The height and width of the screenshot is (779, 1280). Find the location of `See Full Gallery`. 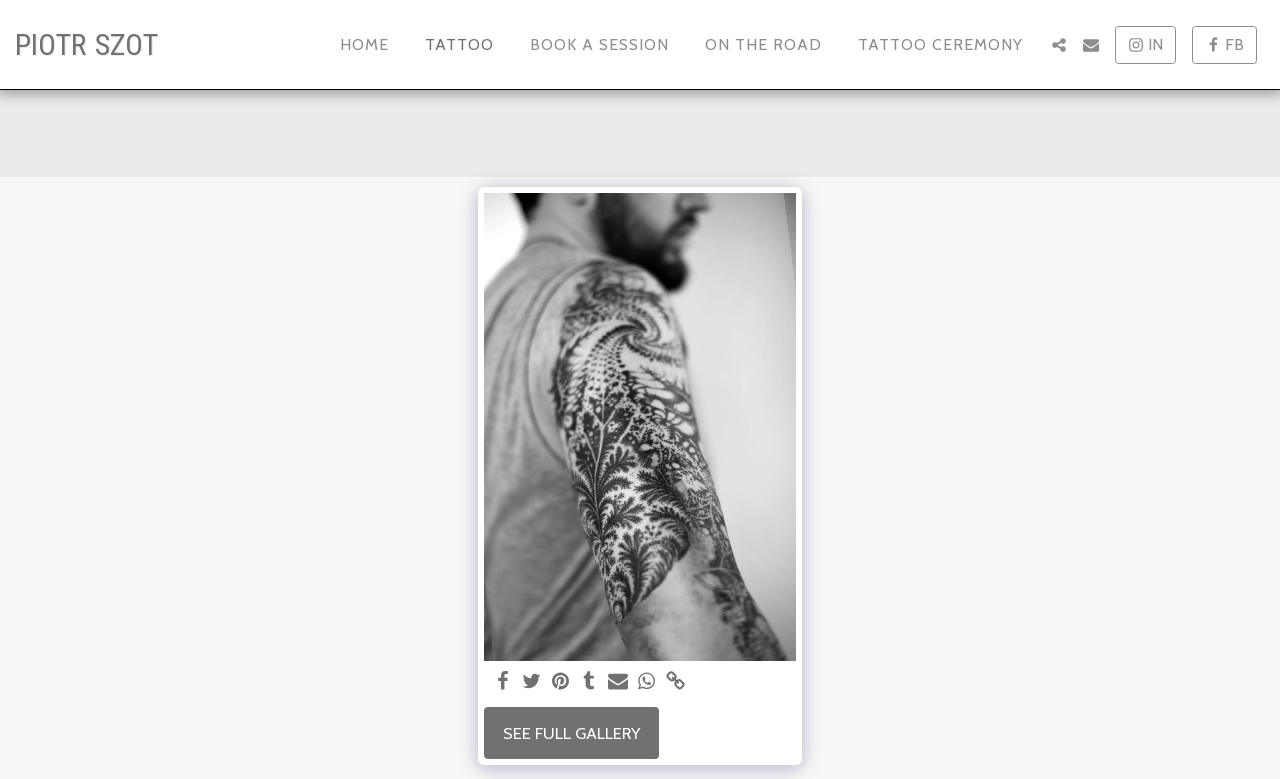

See Full Gallery is located at coordinates (571, 733).